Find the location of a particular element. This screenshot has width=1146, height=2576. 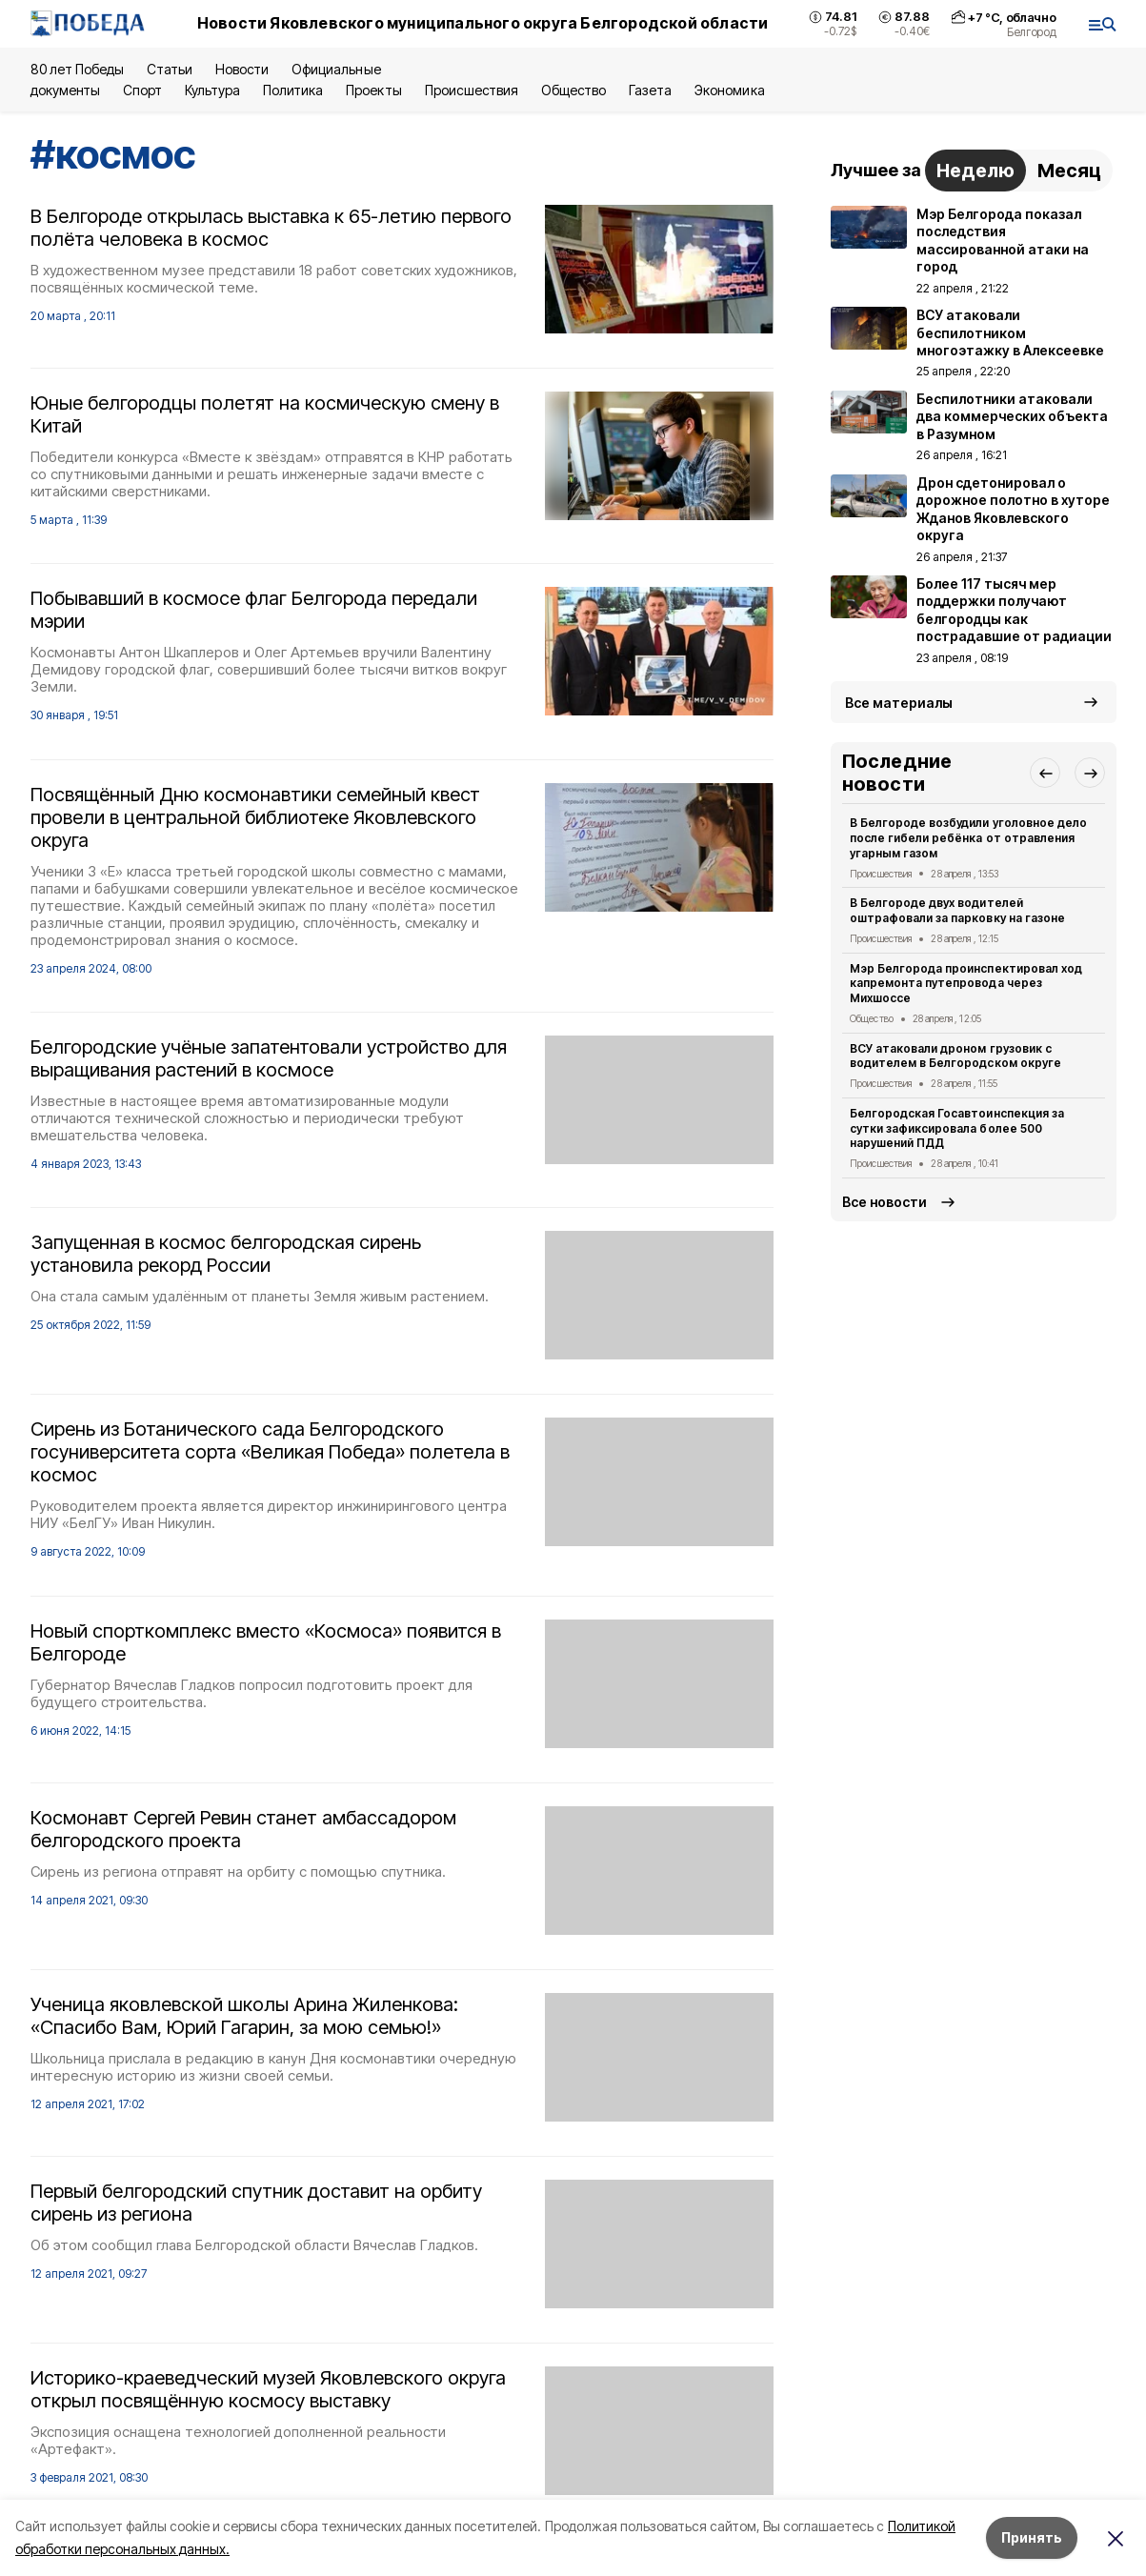

В Белгороде возбудили уголовное дело после гибели ребёнка от отравления угарным газом is located at coordinates (968, 837).